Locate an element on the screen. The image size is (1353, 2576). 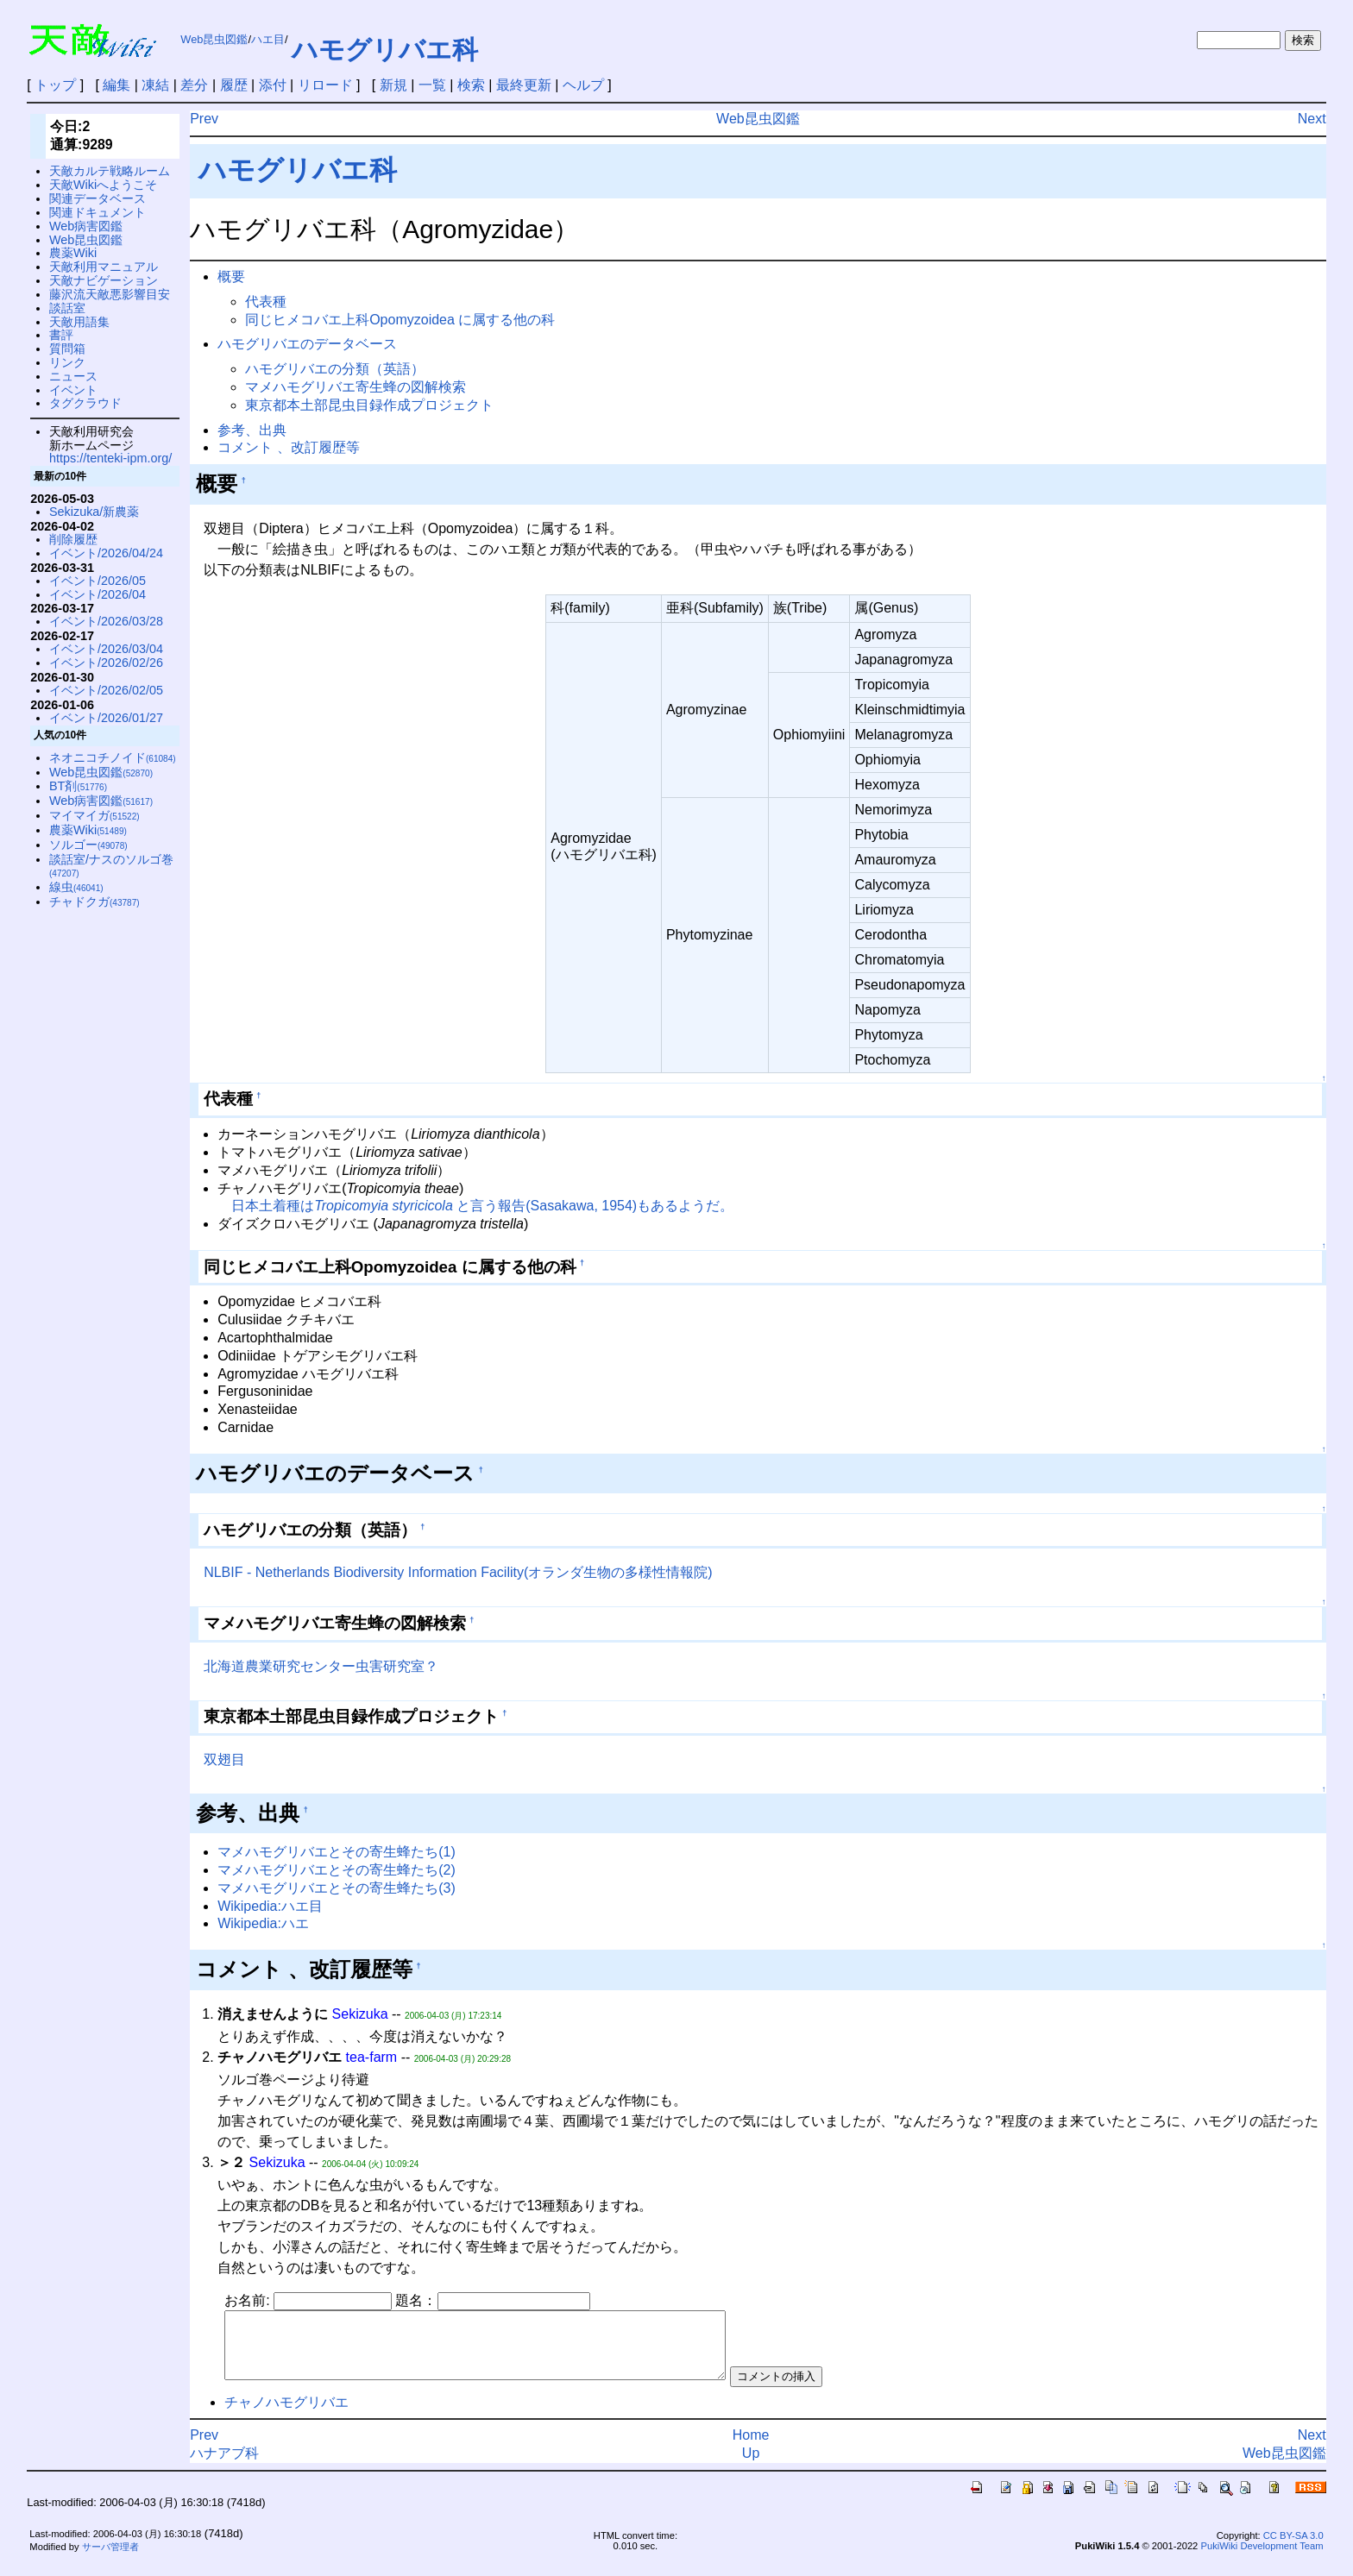
質問箱 is located at coordinates (67, 348).